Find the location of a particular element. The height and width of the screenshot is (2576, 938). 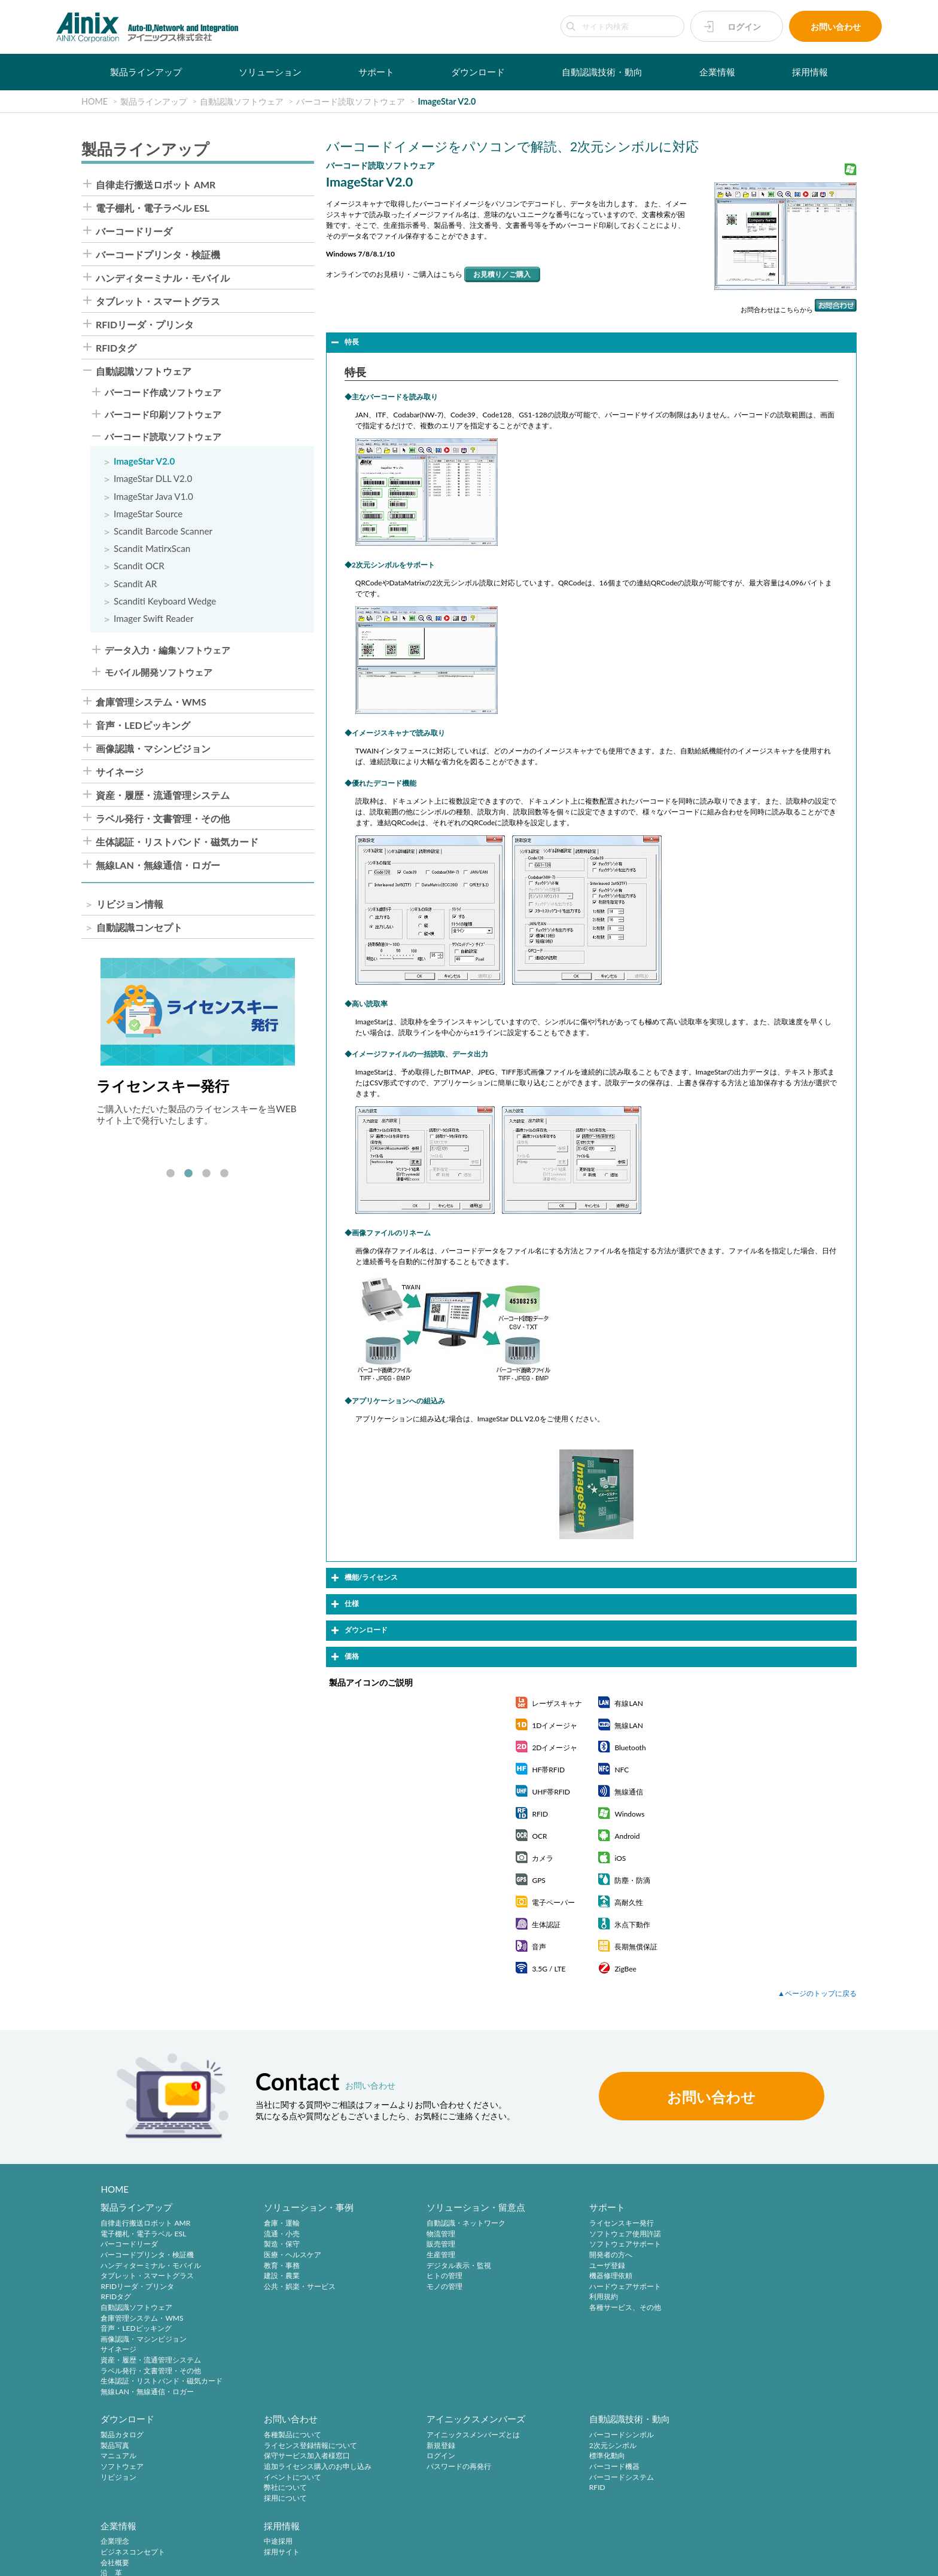

各種サービス、その他 is located at coordinates (609, 2307).